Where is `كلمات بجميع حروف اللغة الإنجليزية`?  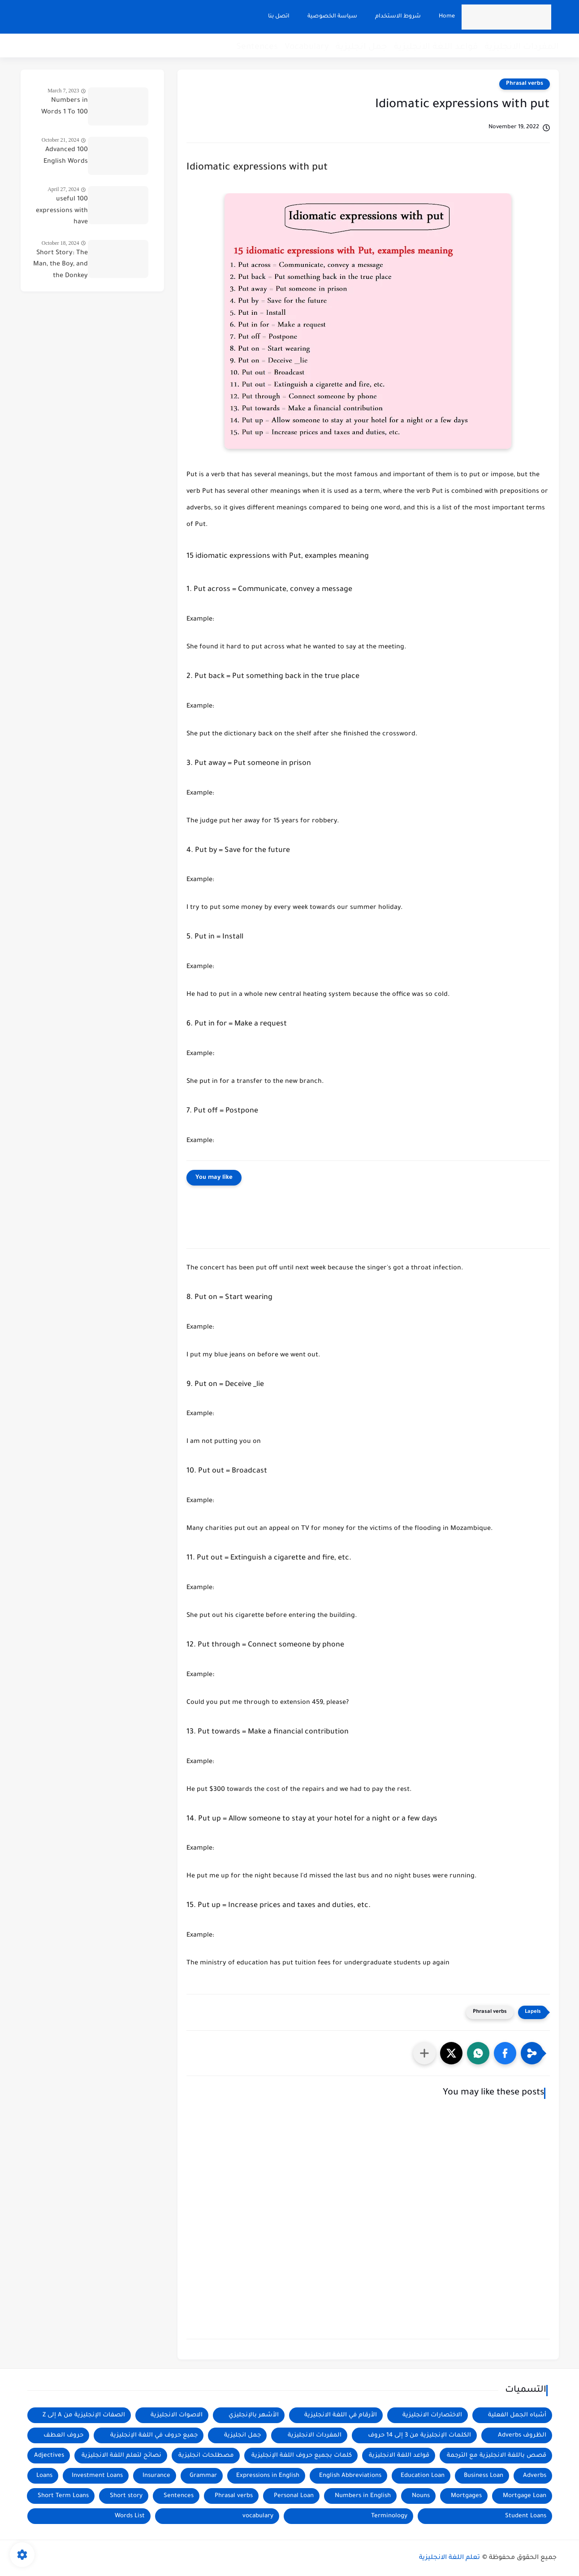
كلمات بجميع حروف اللغة الإنجليزية is located at coordinates (301, 2455).